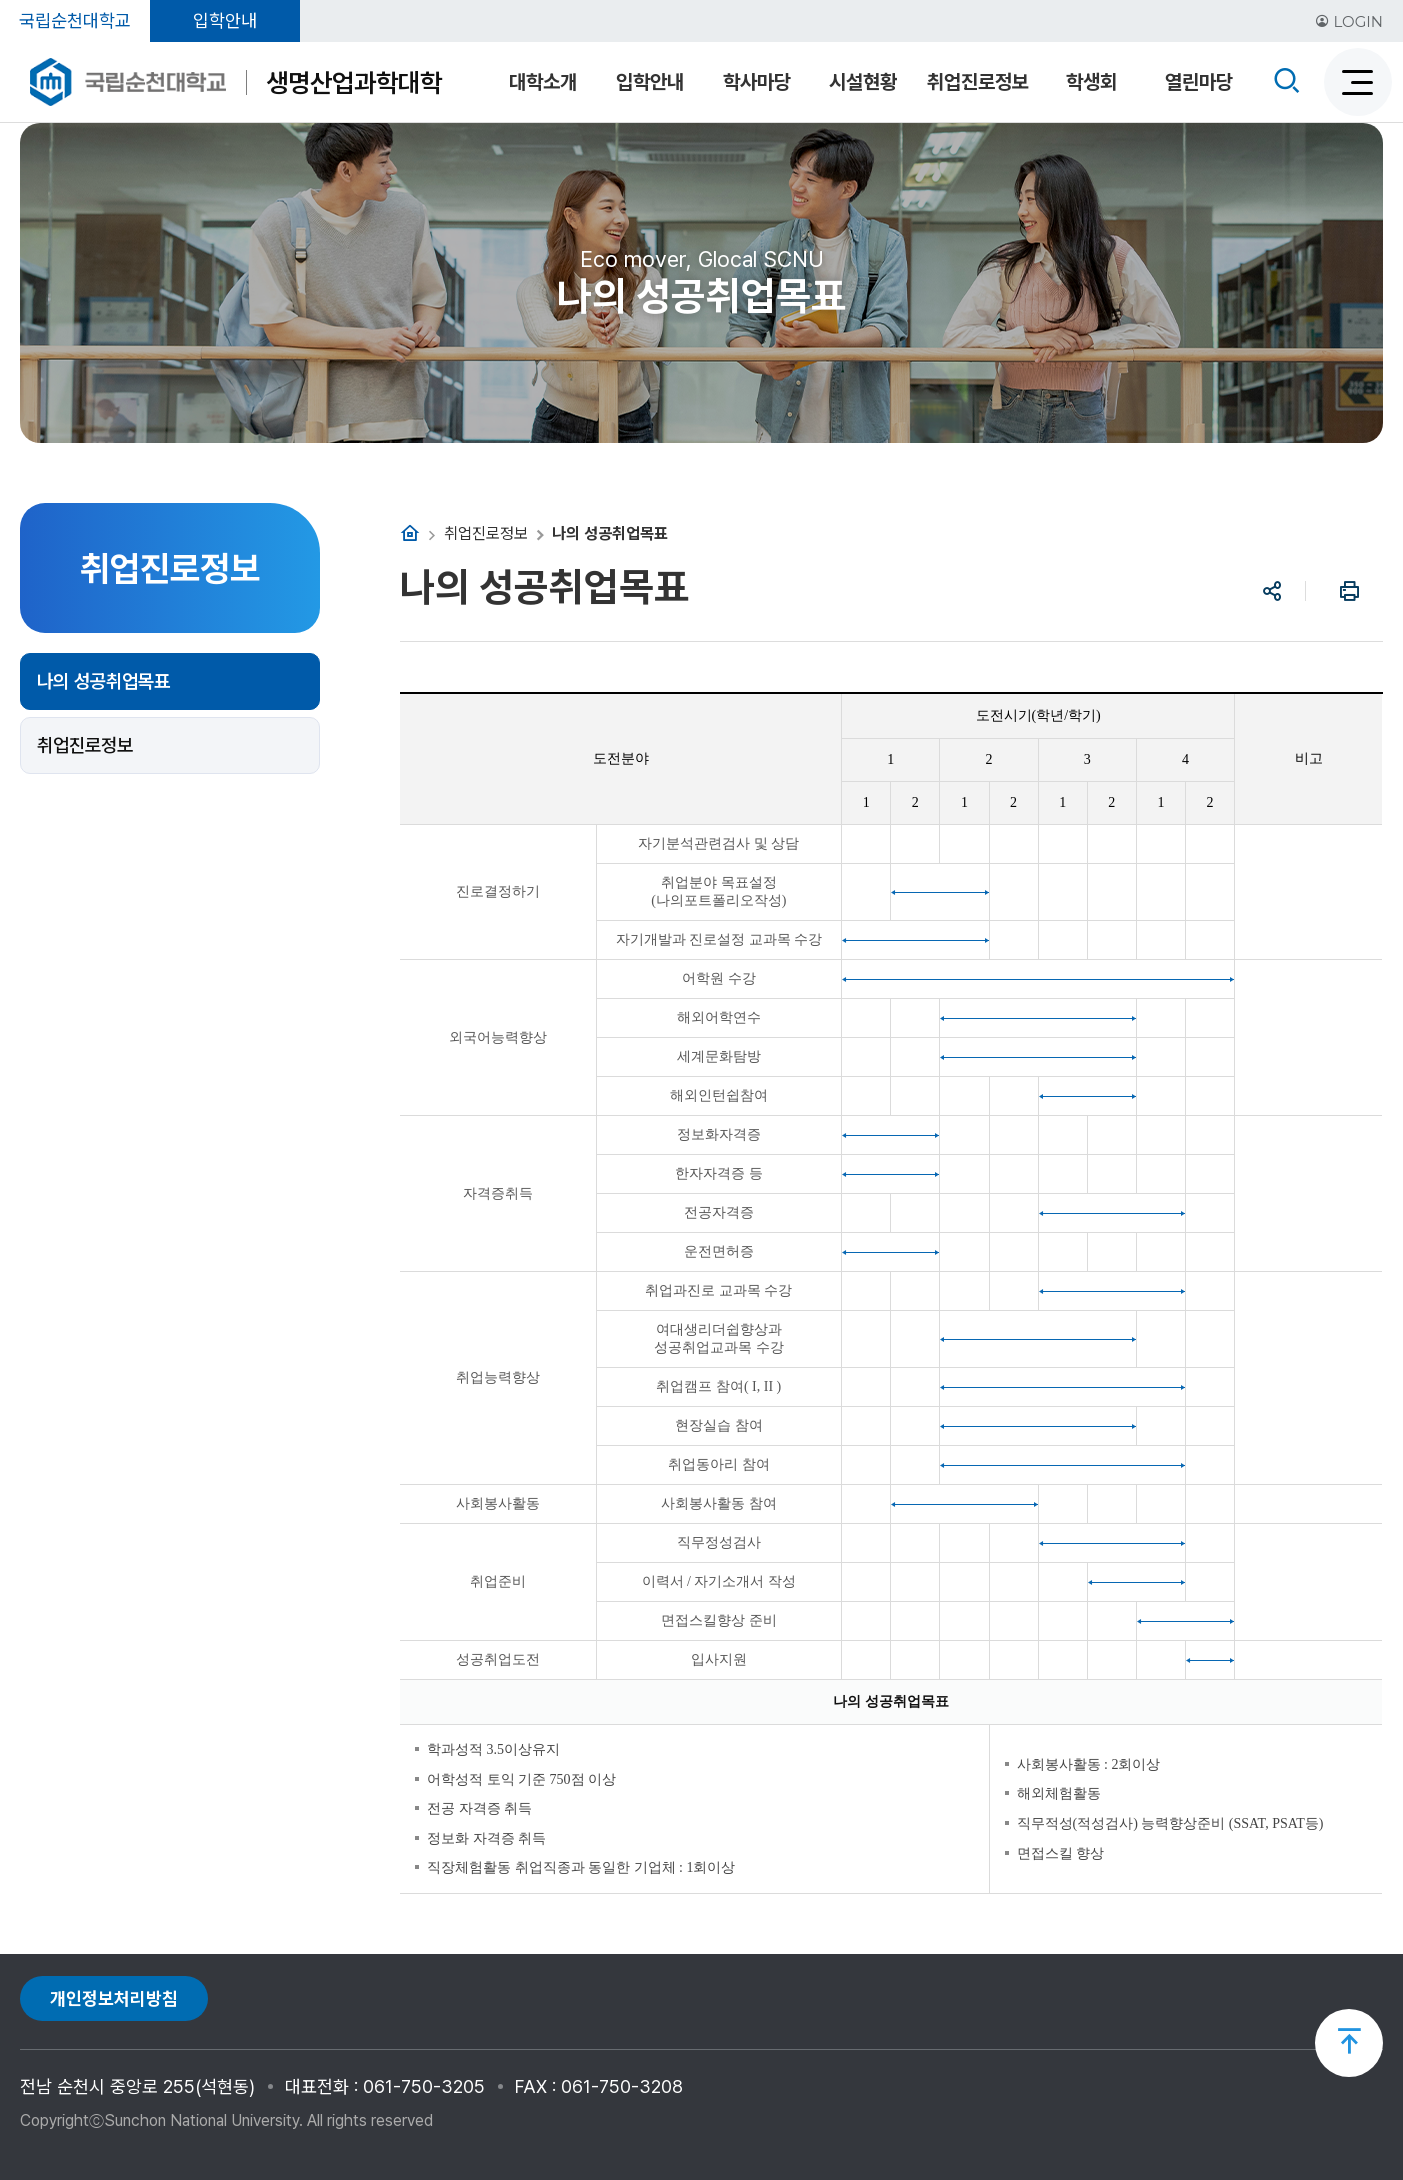 This screenshot has height=2180, width=1403. Describe the element at coordinates (75, 20) in the screenshot. I see `국립순천대학교` at that location.